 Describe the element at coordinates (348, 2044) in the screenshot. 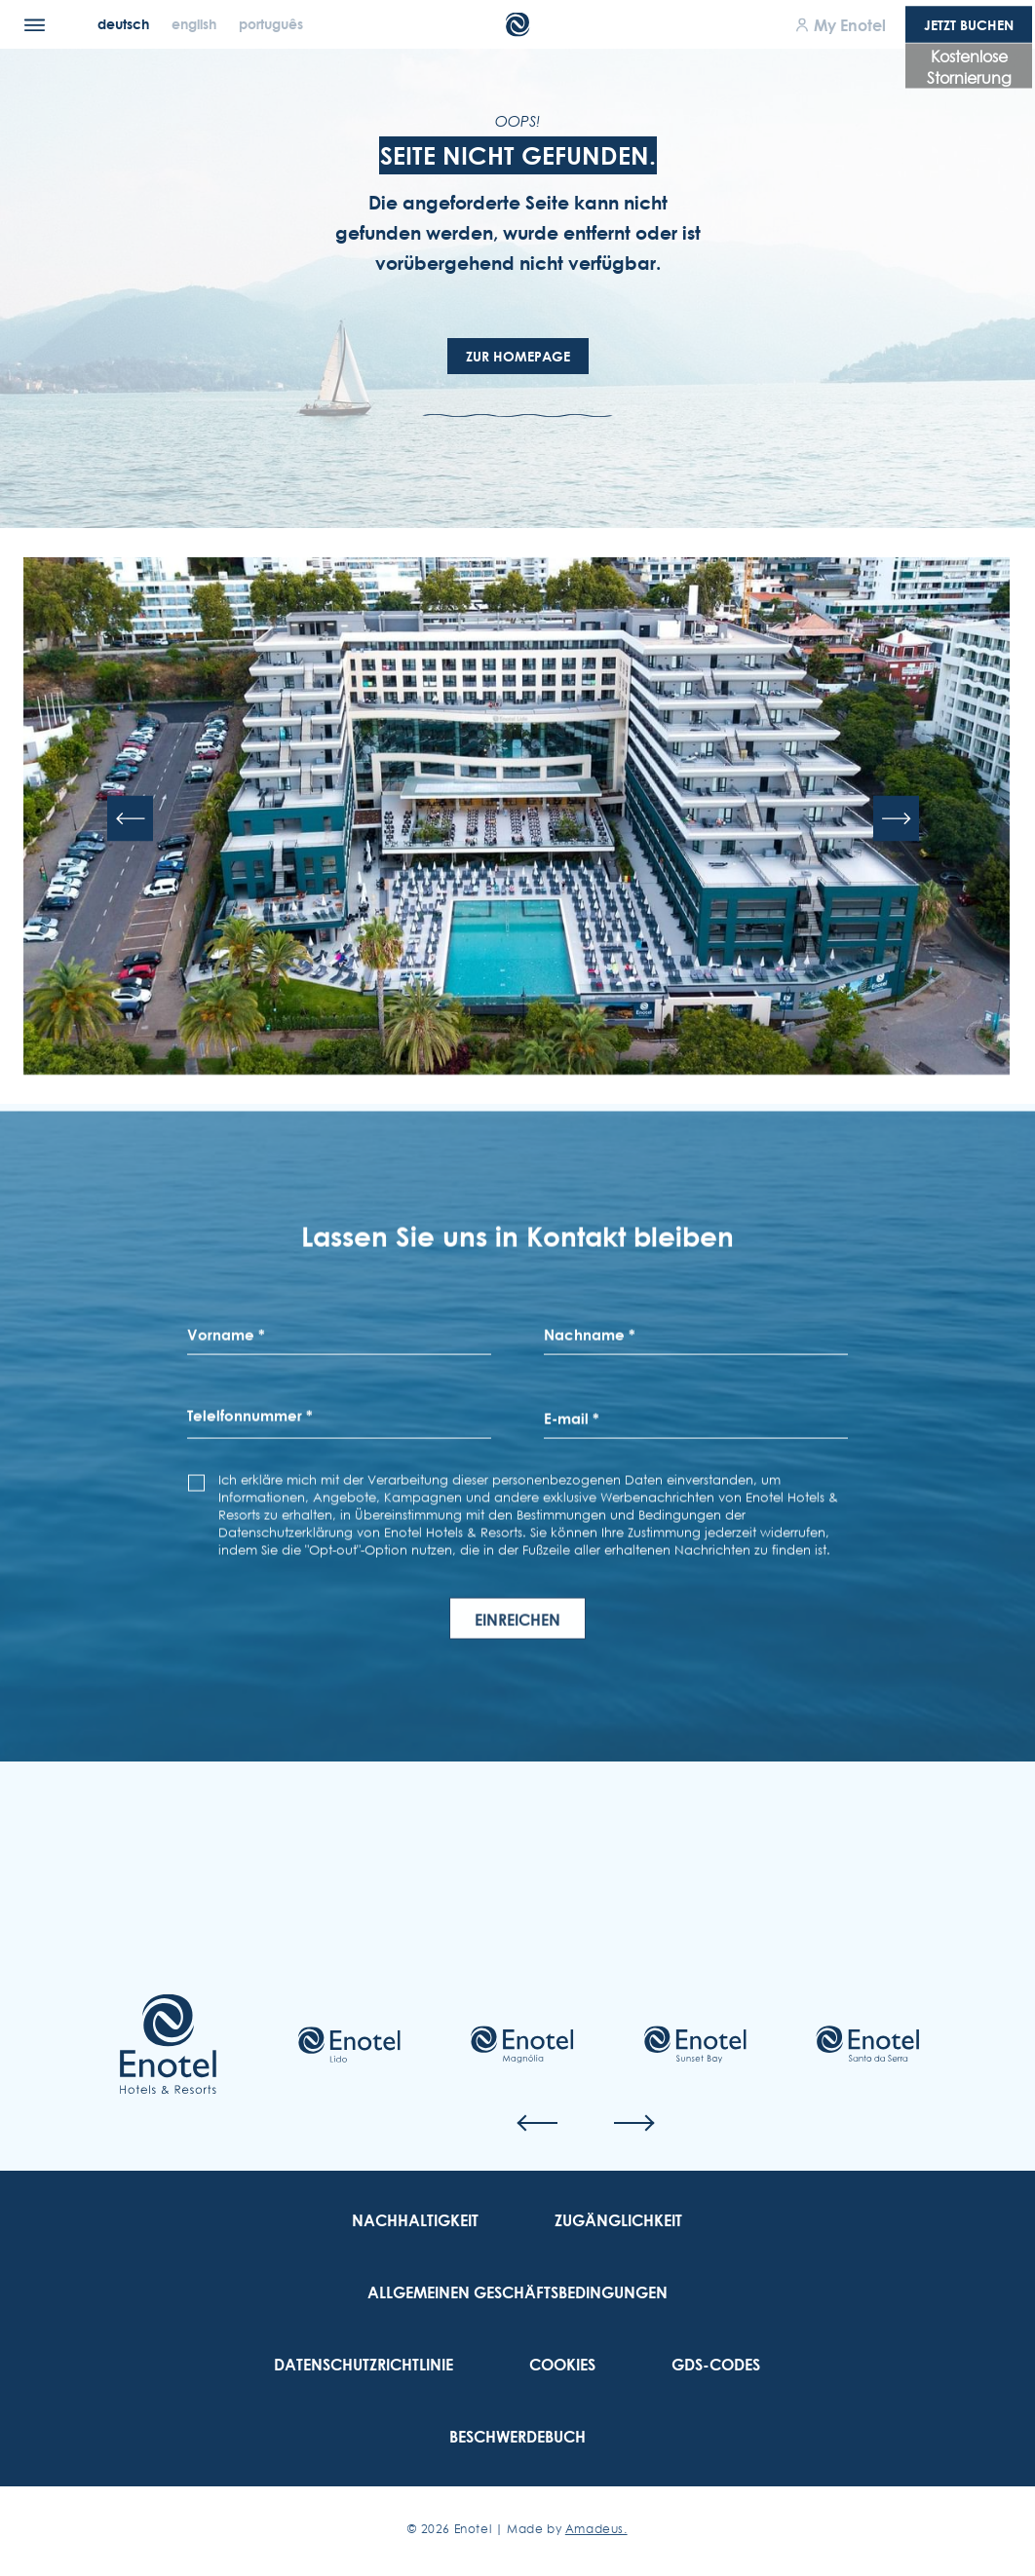

I see `[Check on hotel (Opens in a new tab)]` at that location.